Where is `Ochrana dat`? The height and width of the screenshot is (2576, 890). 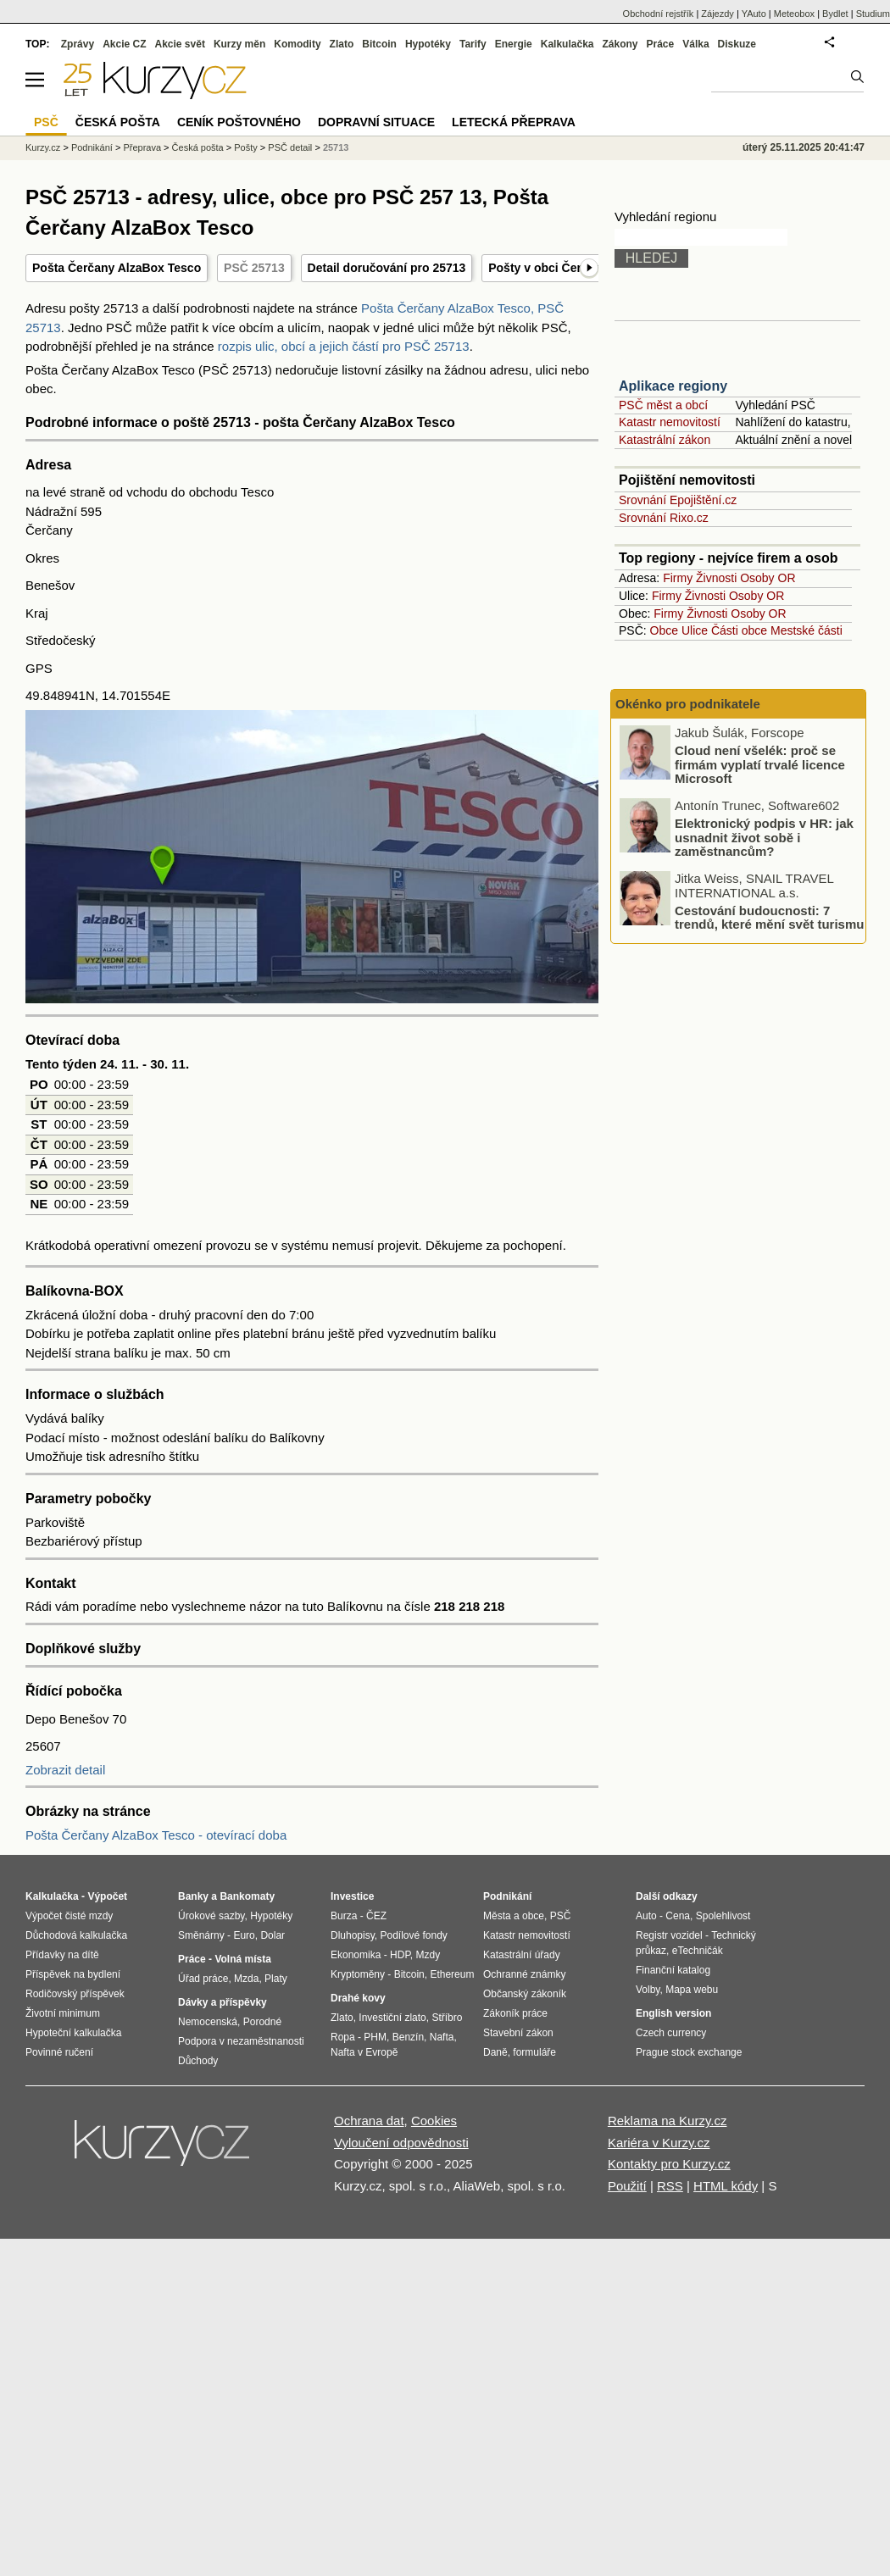
Ochrana dat is located at coordinates (369, 2120).